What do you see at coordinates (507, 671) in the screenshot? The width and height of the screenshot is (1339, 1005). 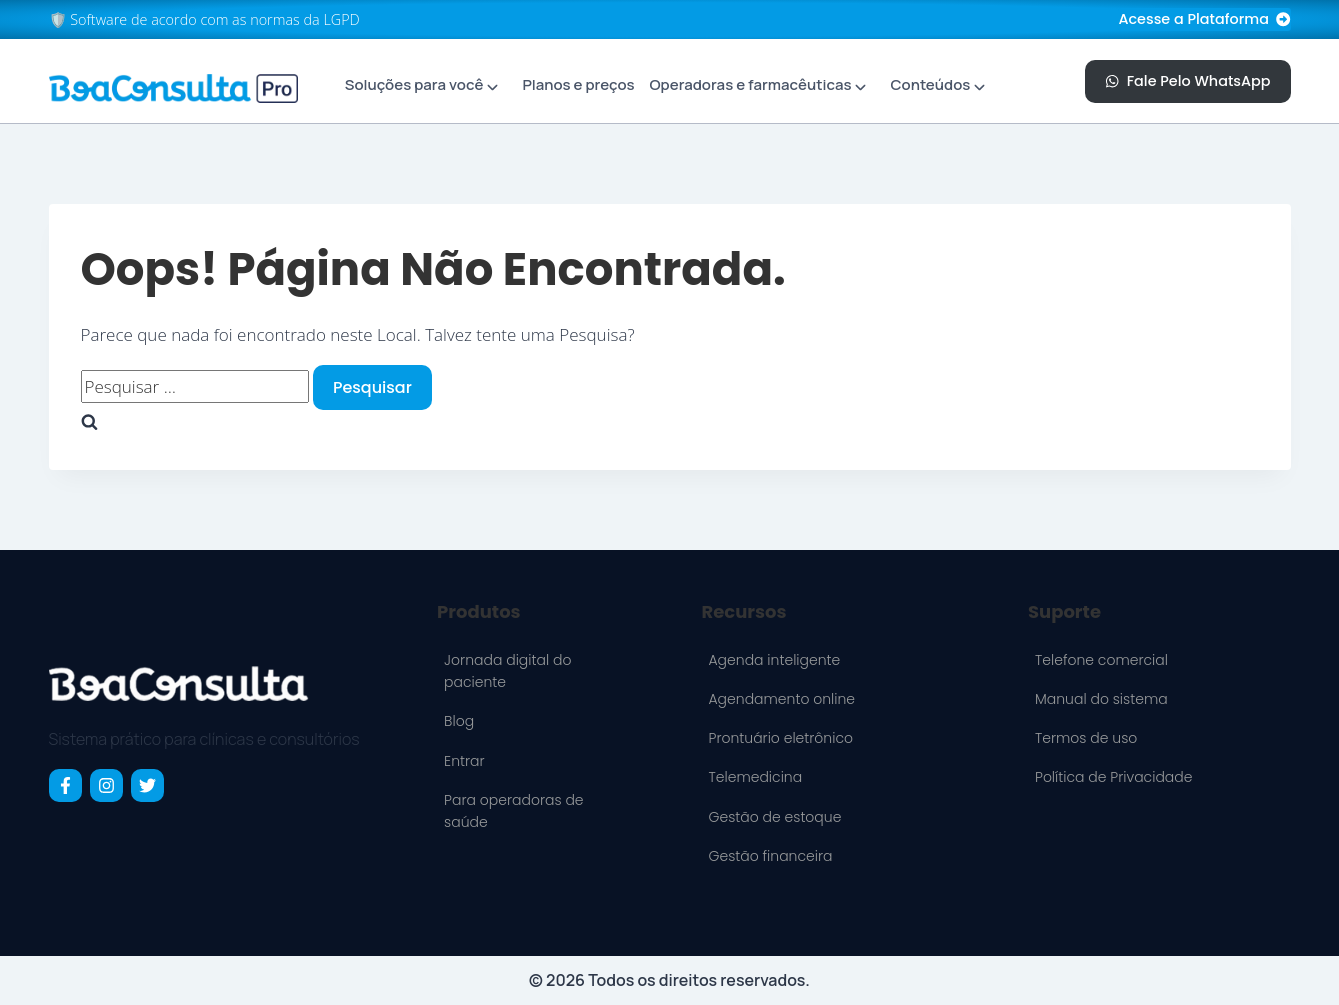 I see `Jornada digital do paciente` at bounding box center [507, 671].